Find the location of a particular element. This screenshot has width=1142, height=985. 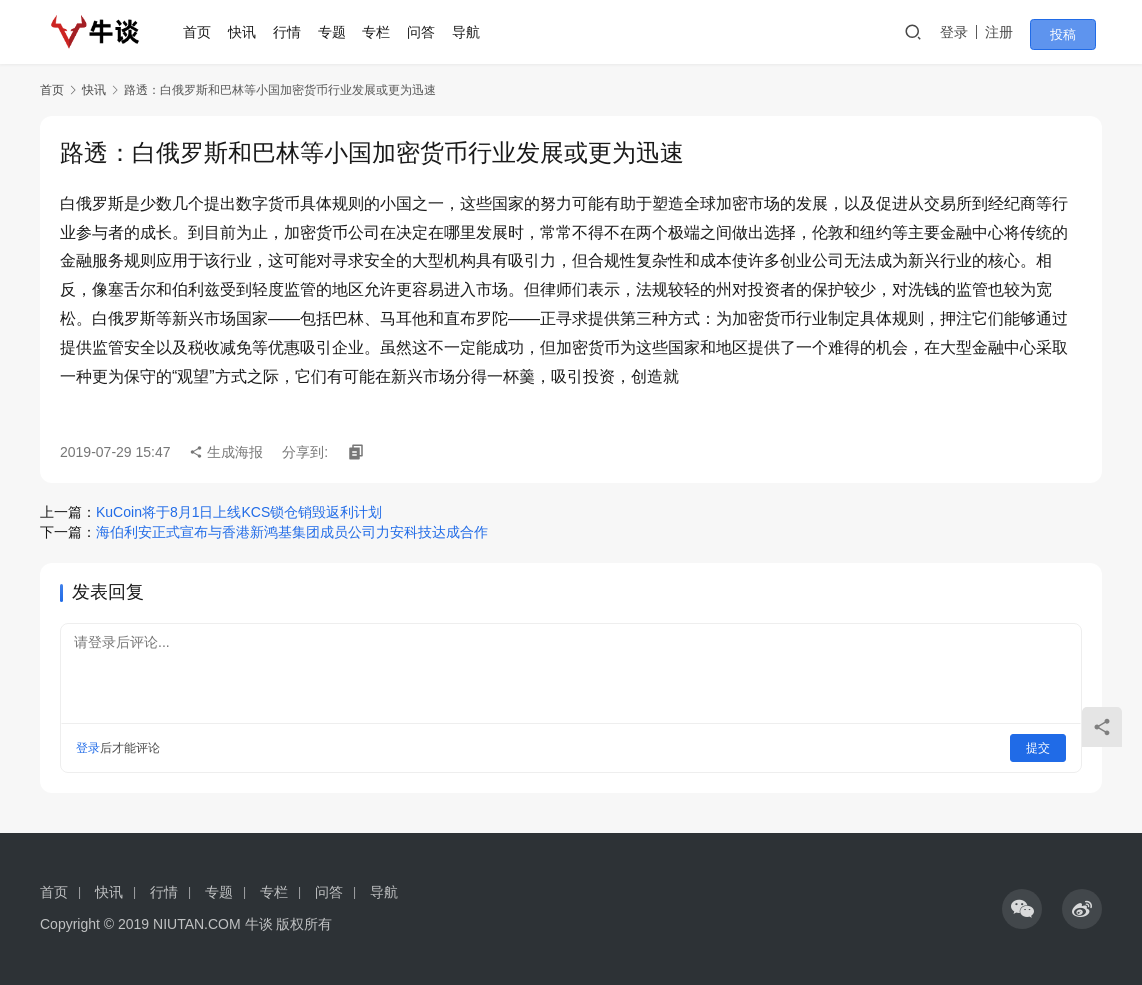

专题 is located at coordinates (339, 32).